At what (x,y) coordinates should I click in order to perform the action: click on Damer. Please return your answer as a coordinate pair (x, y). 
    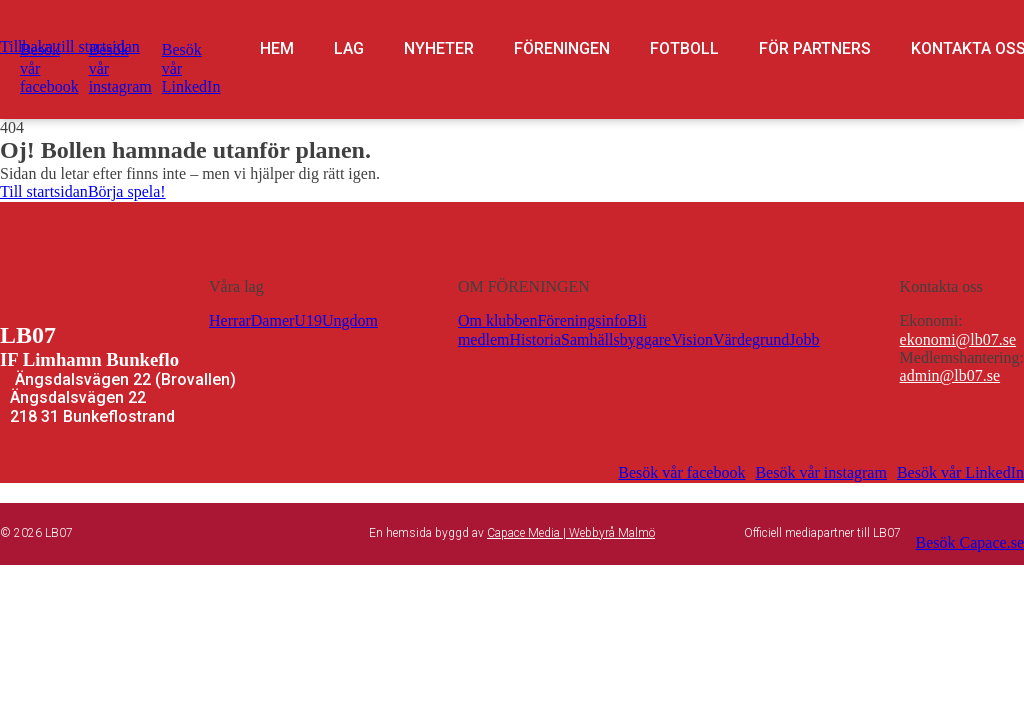
    Looking at the image, I should click on (273, 320).